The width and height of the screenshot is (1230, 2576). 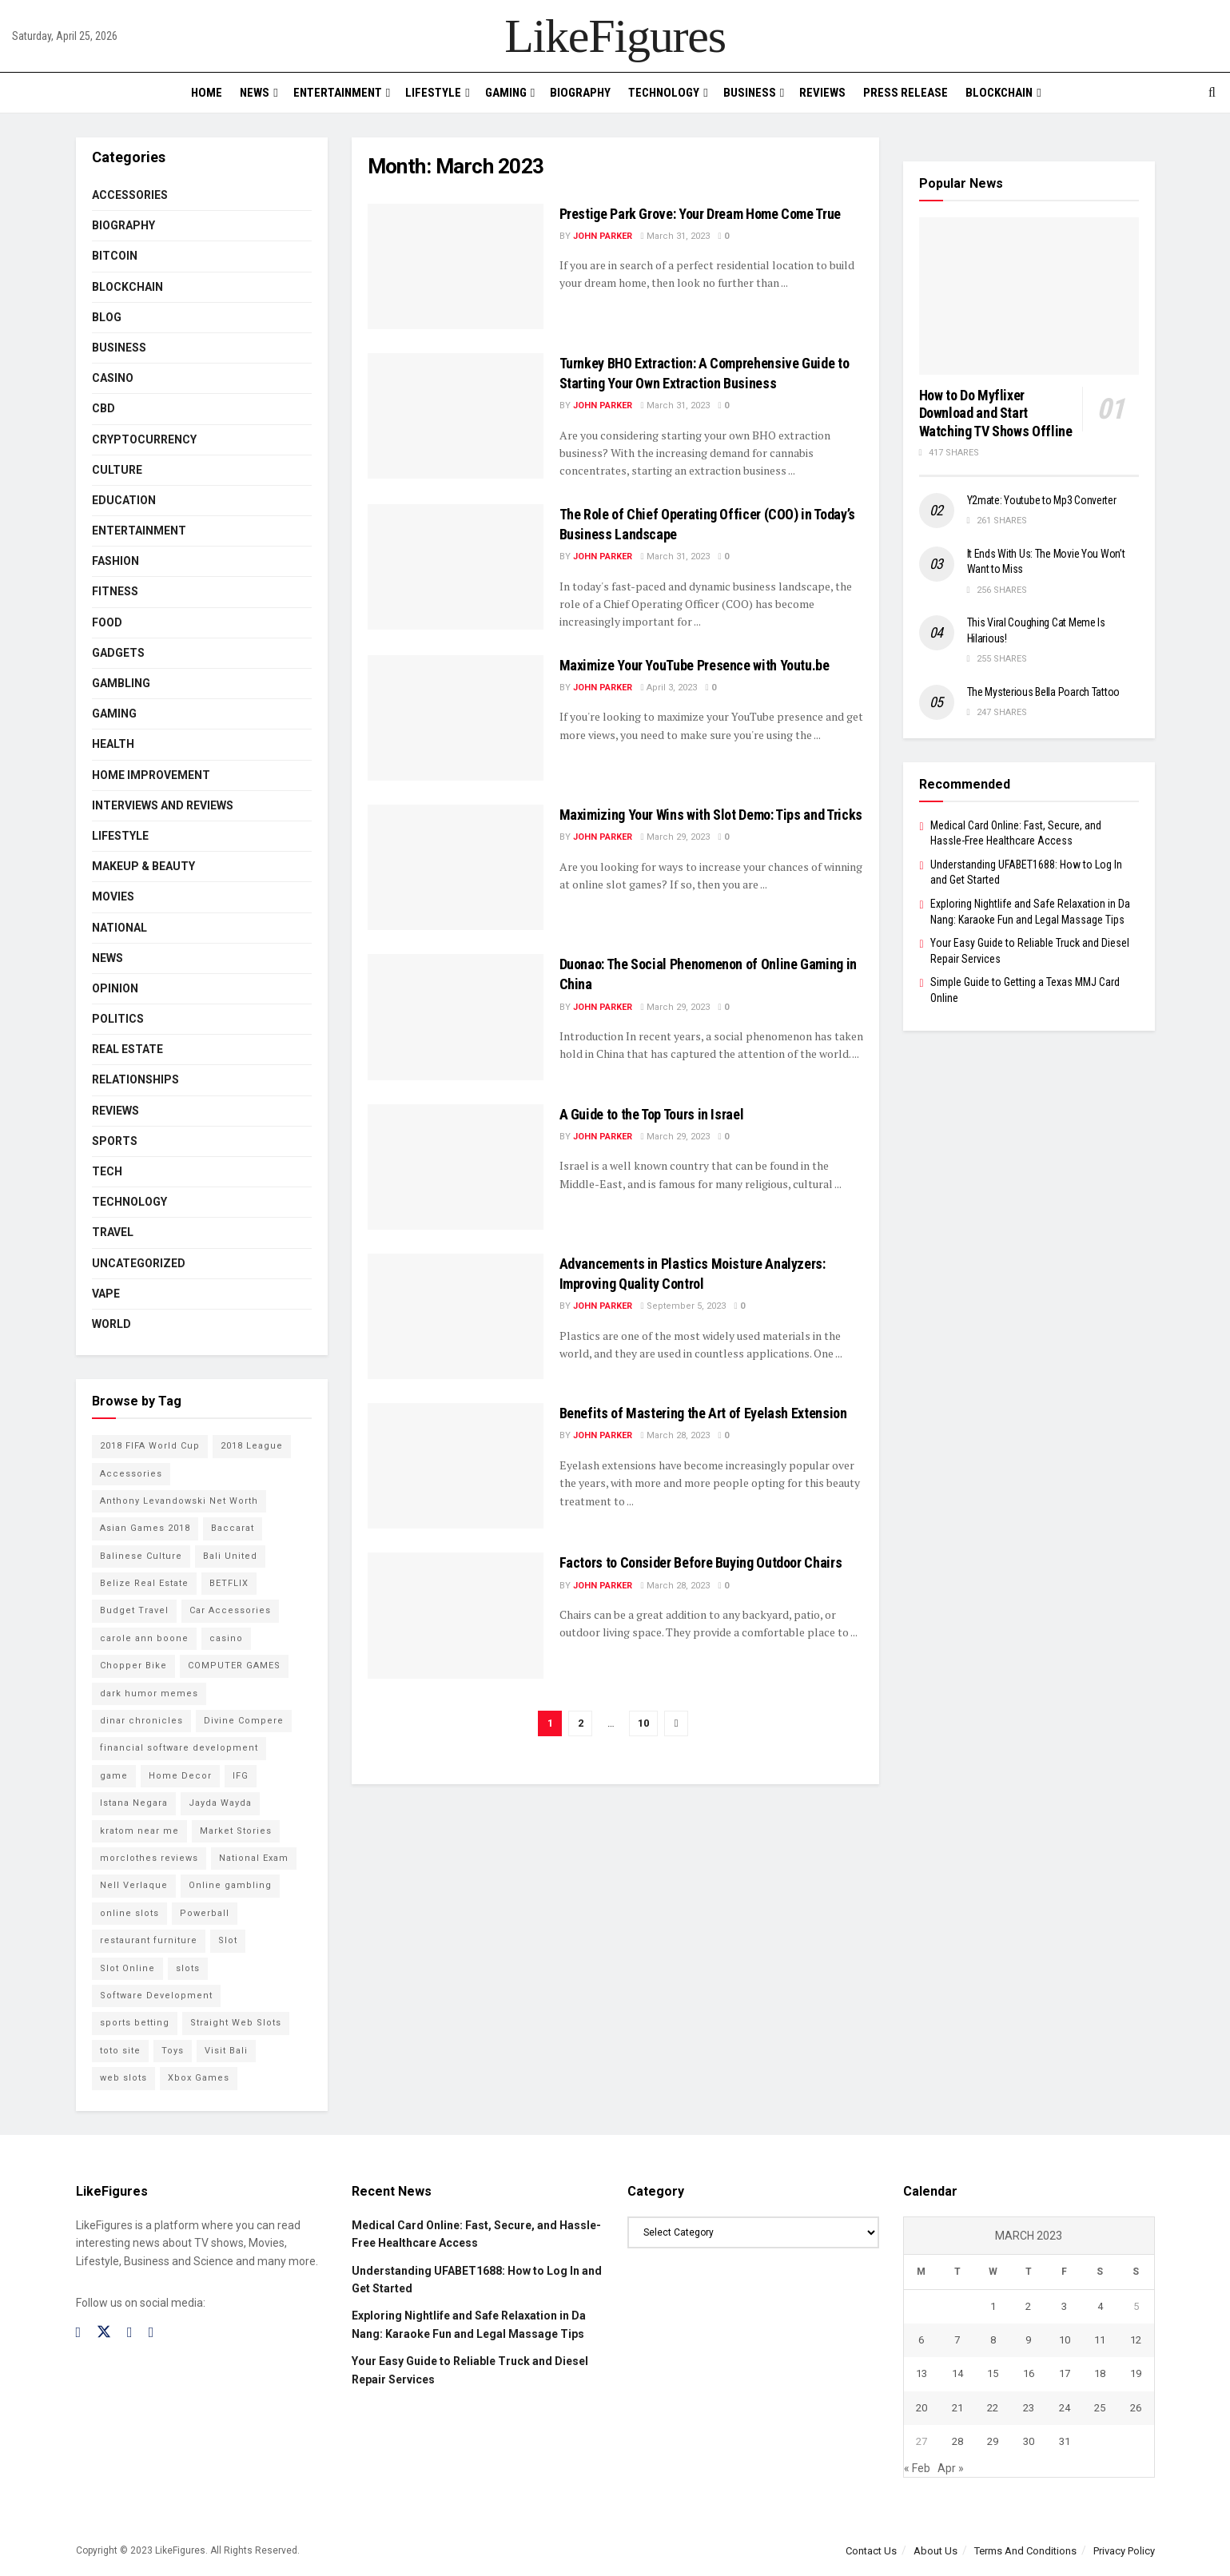 I want to click on slots [slots (2 items)], so click(x=188, y=1968).